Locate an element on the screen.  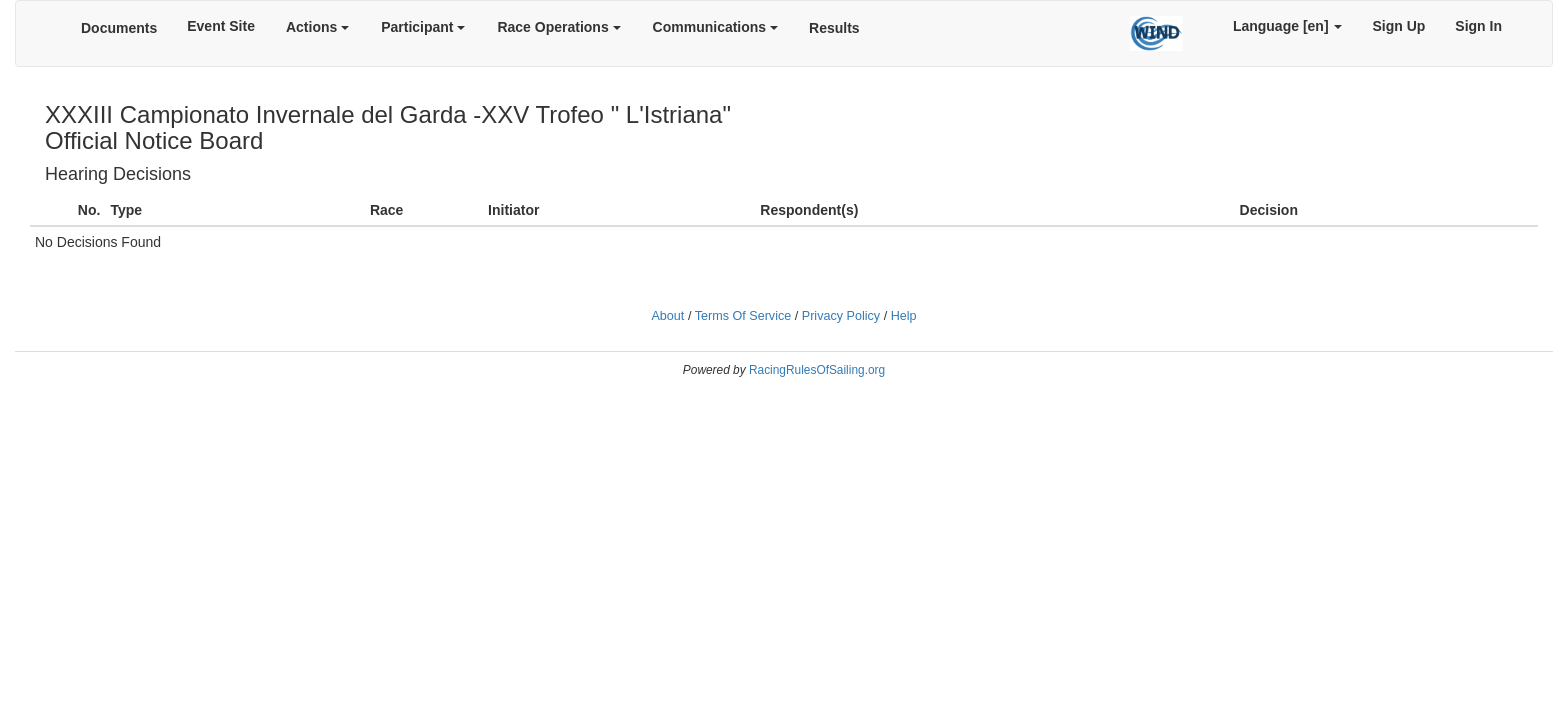
Communications is located at coordinates (715, 27).